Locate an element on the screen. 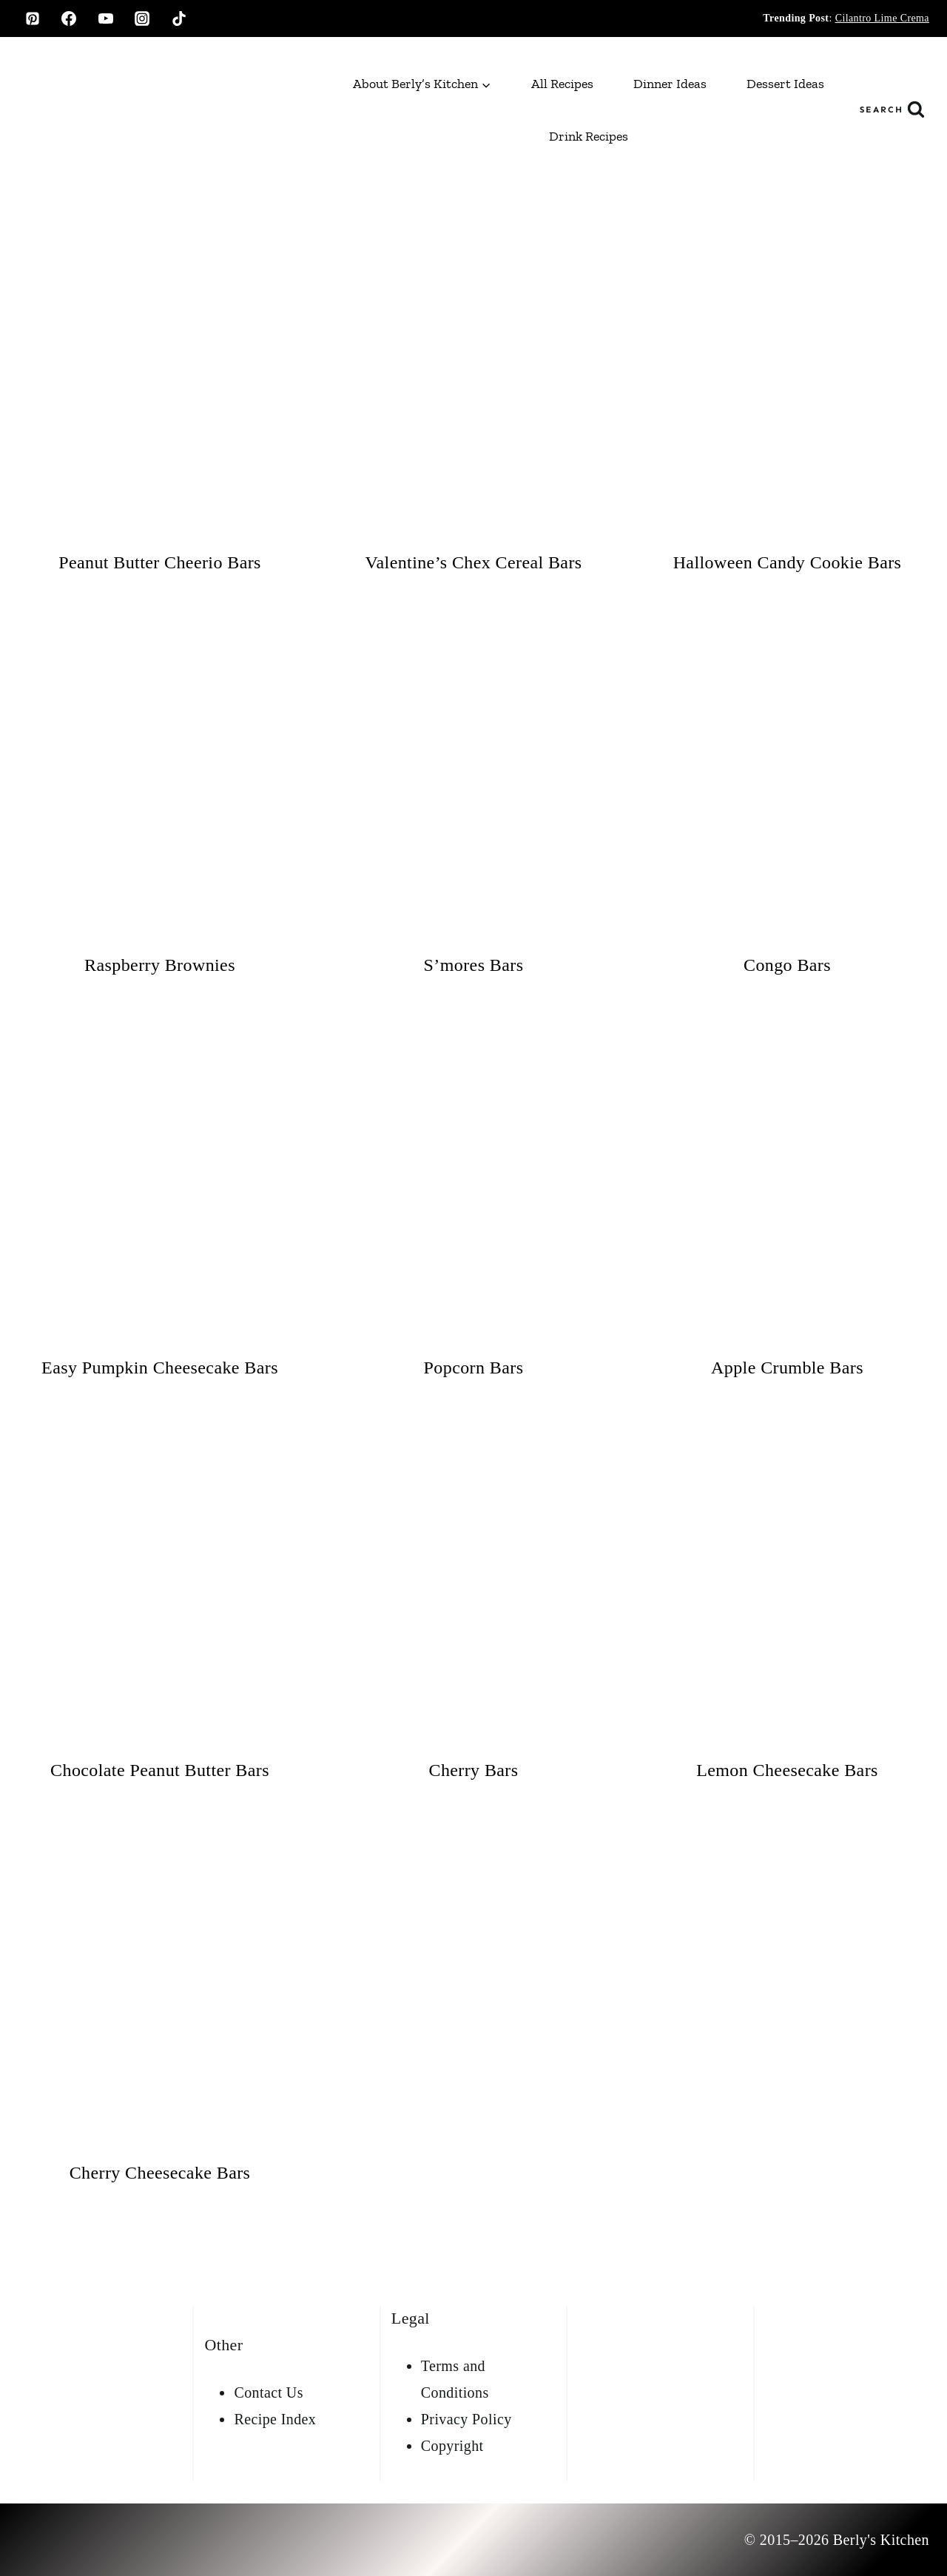 The height and width of the screenshot is (2576, 947). Privacy Policy is located at coordinates (466, 2419).